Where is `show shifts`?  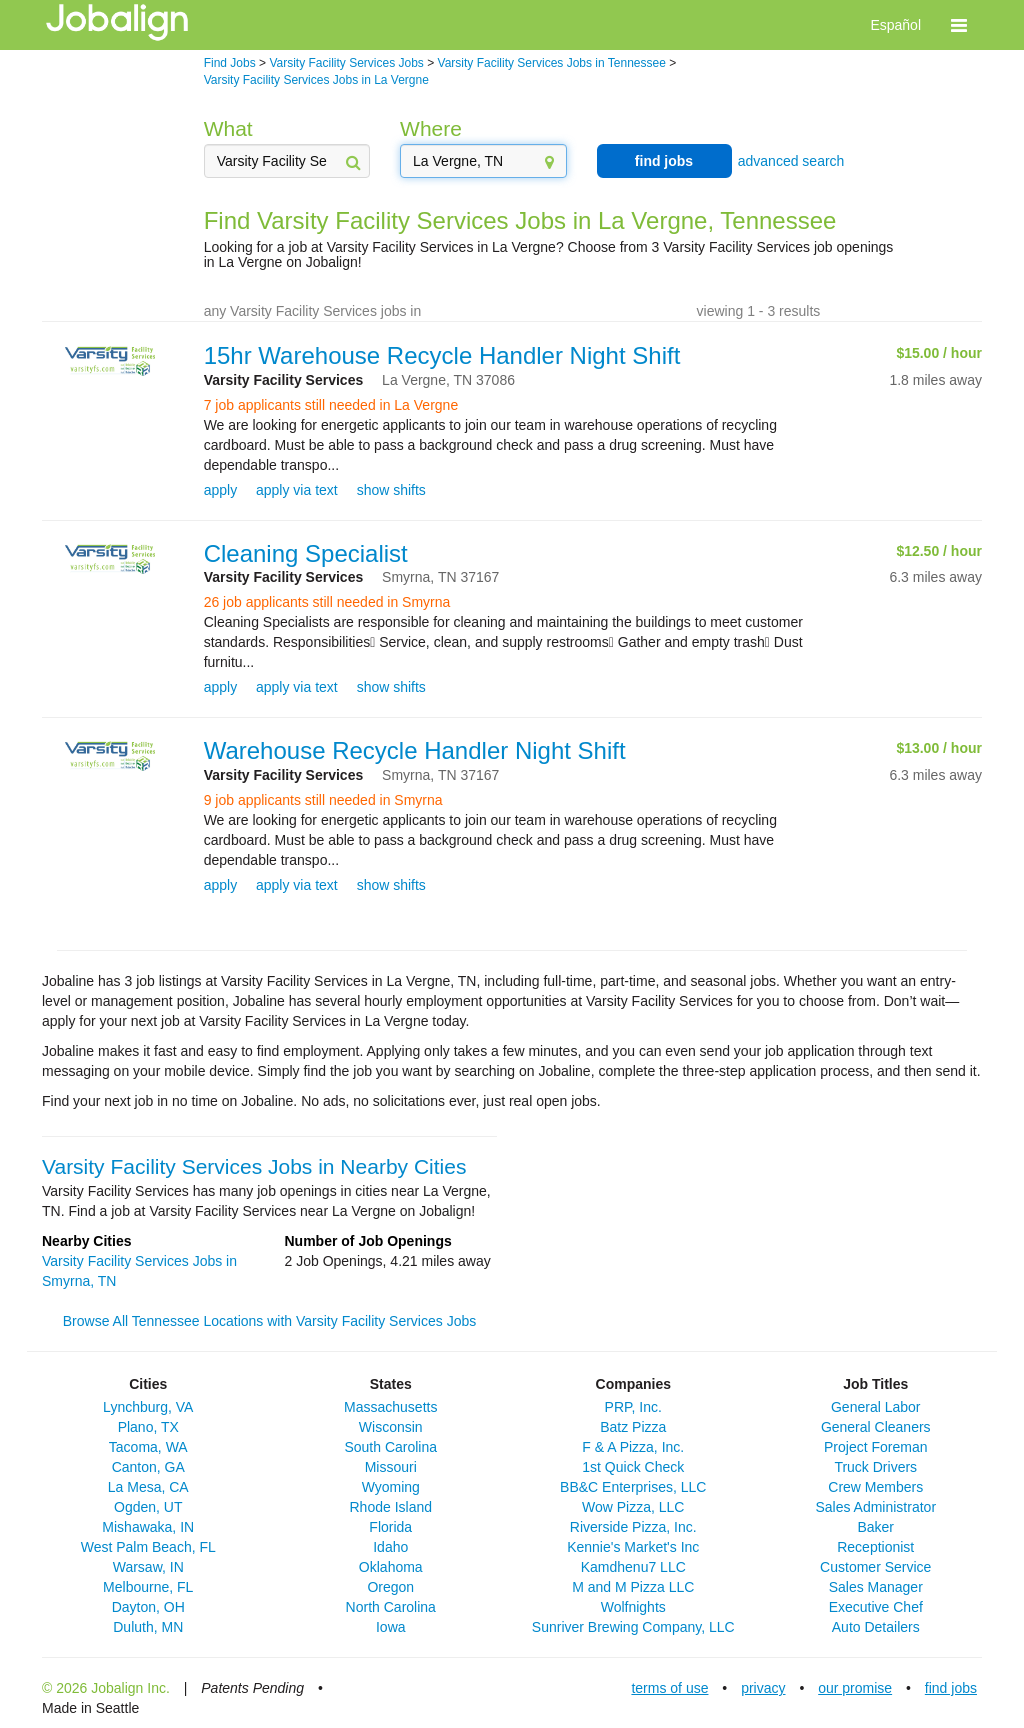
show shifts is located at coordinates (391, 490).